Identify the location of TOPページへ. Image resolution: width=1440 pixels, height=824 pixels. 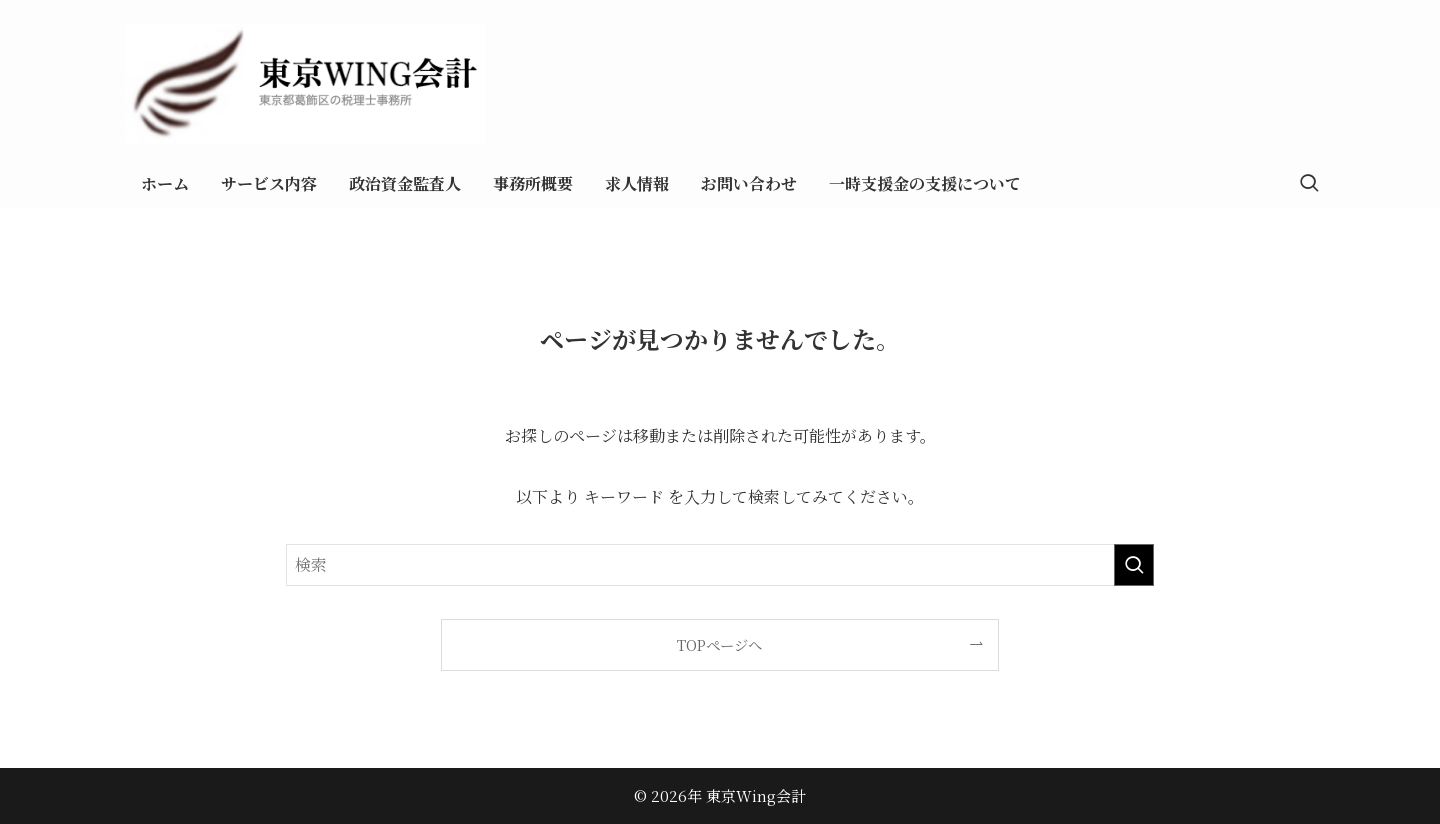
(719, 644).